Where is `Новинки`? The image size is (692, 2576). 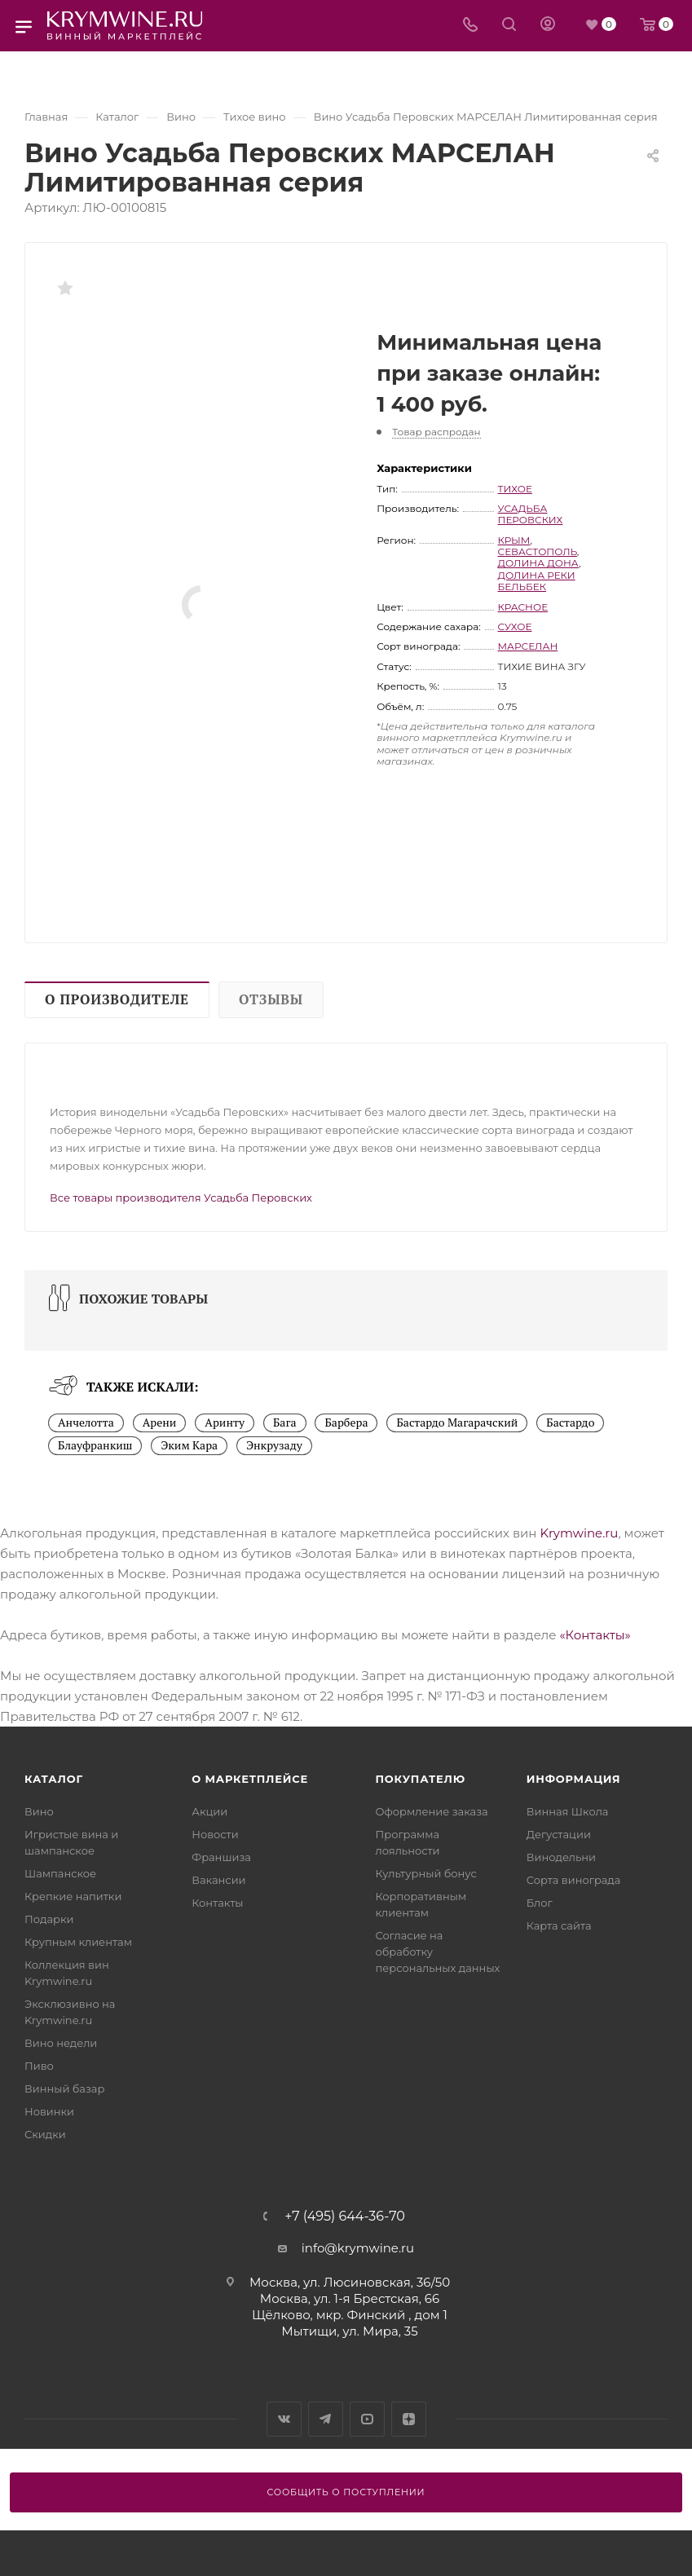 Новинки is located at coordinates (49, 2111).